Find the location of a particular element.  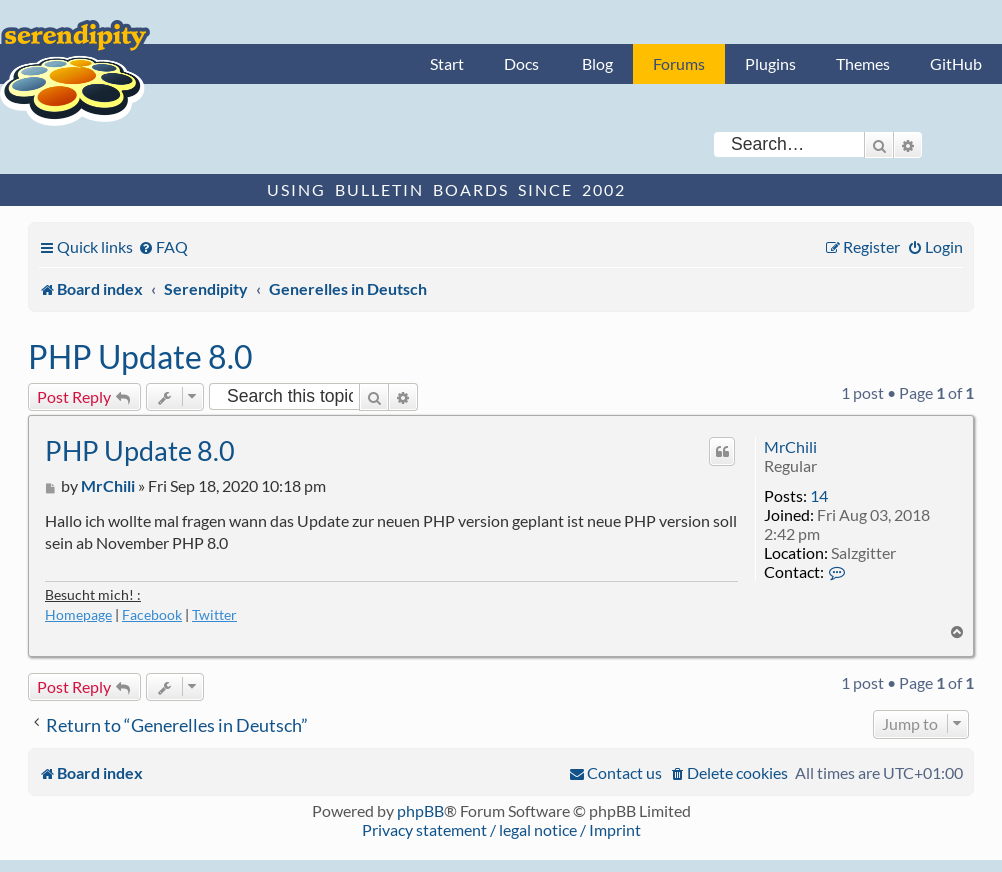

GitHub is located at coordinates (956, 63).